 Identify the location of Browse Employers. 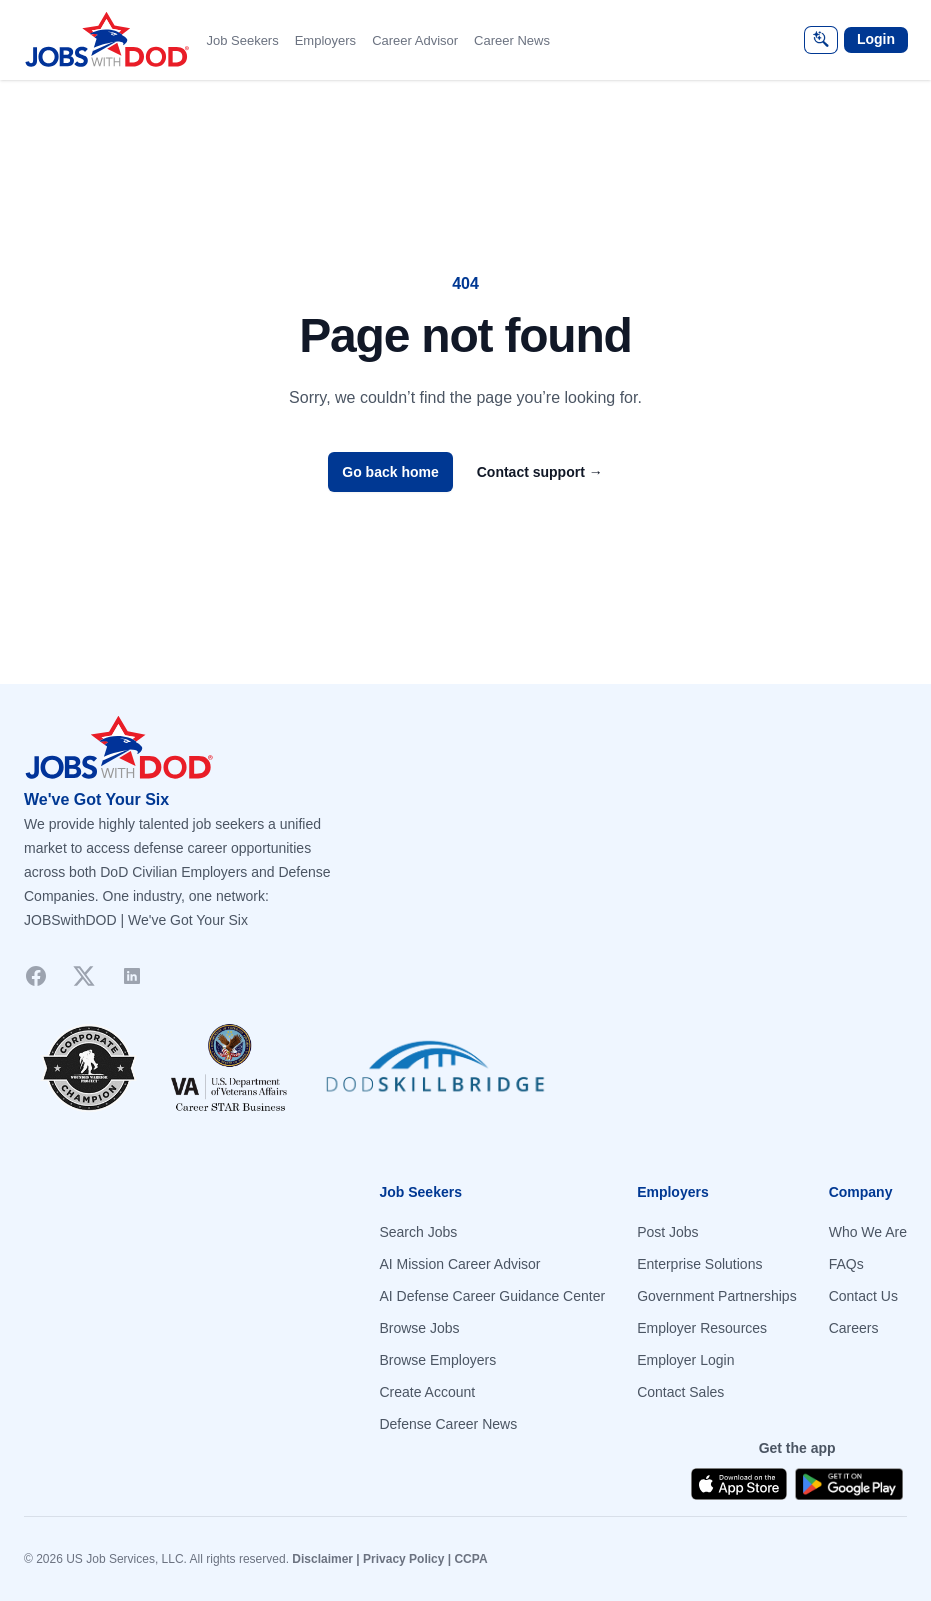
(437, 1360).